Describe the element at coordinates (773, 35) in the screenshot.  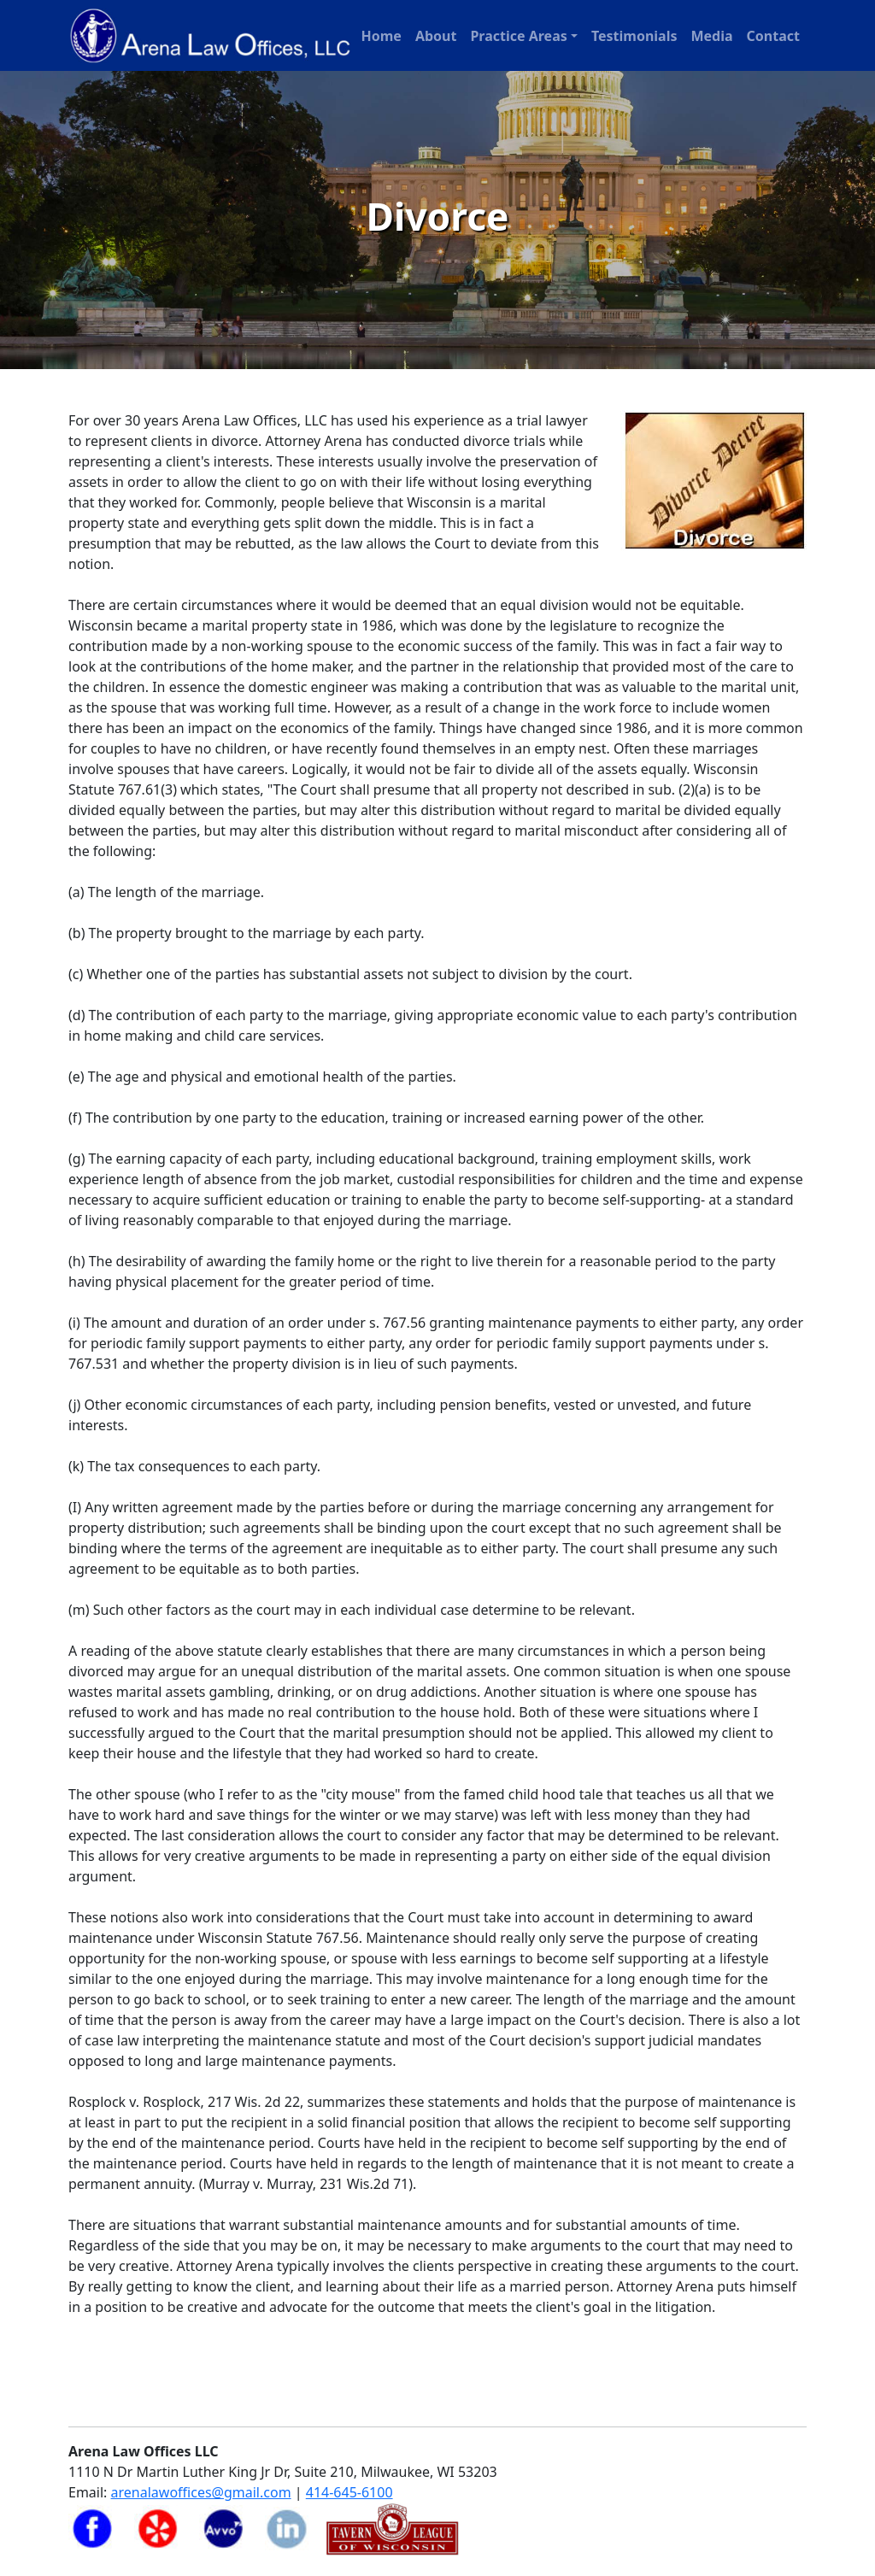
I see `Contact` at that location.